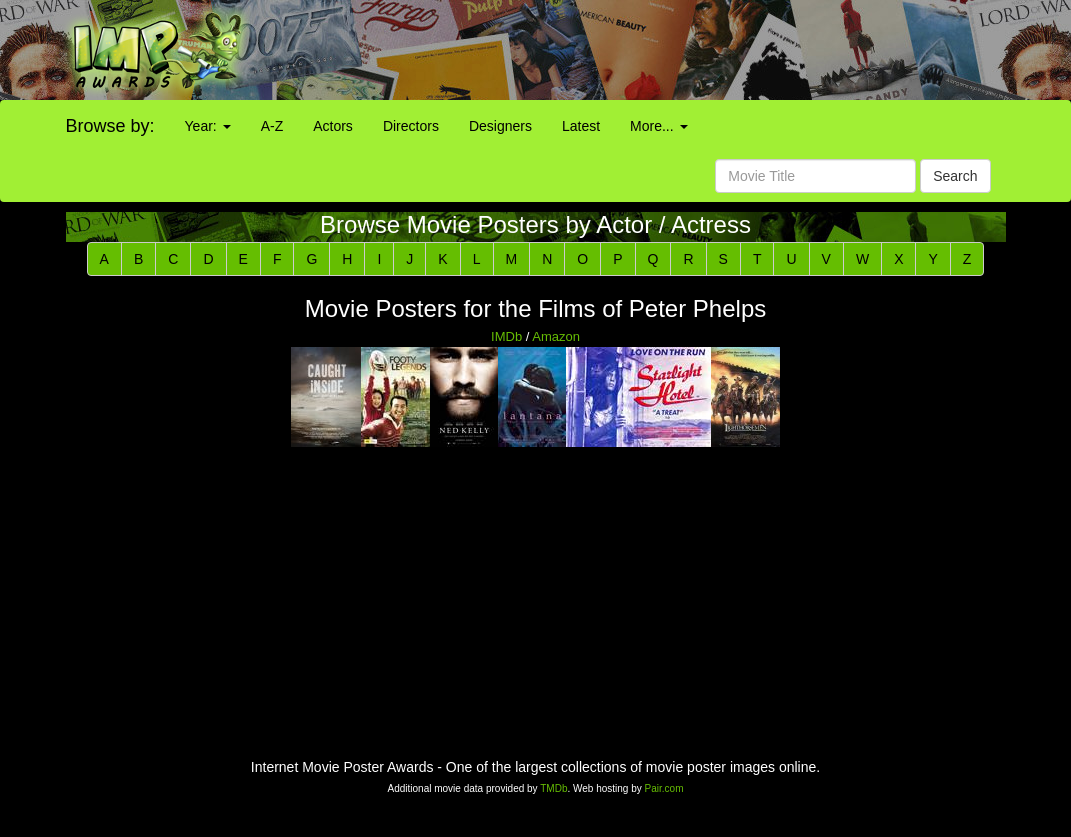  Describe the element at coordinates (556, 336) in the screenshot. I see `Amazon` at that location.